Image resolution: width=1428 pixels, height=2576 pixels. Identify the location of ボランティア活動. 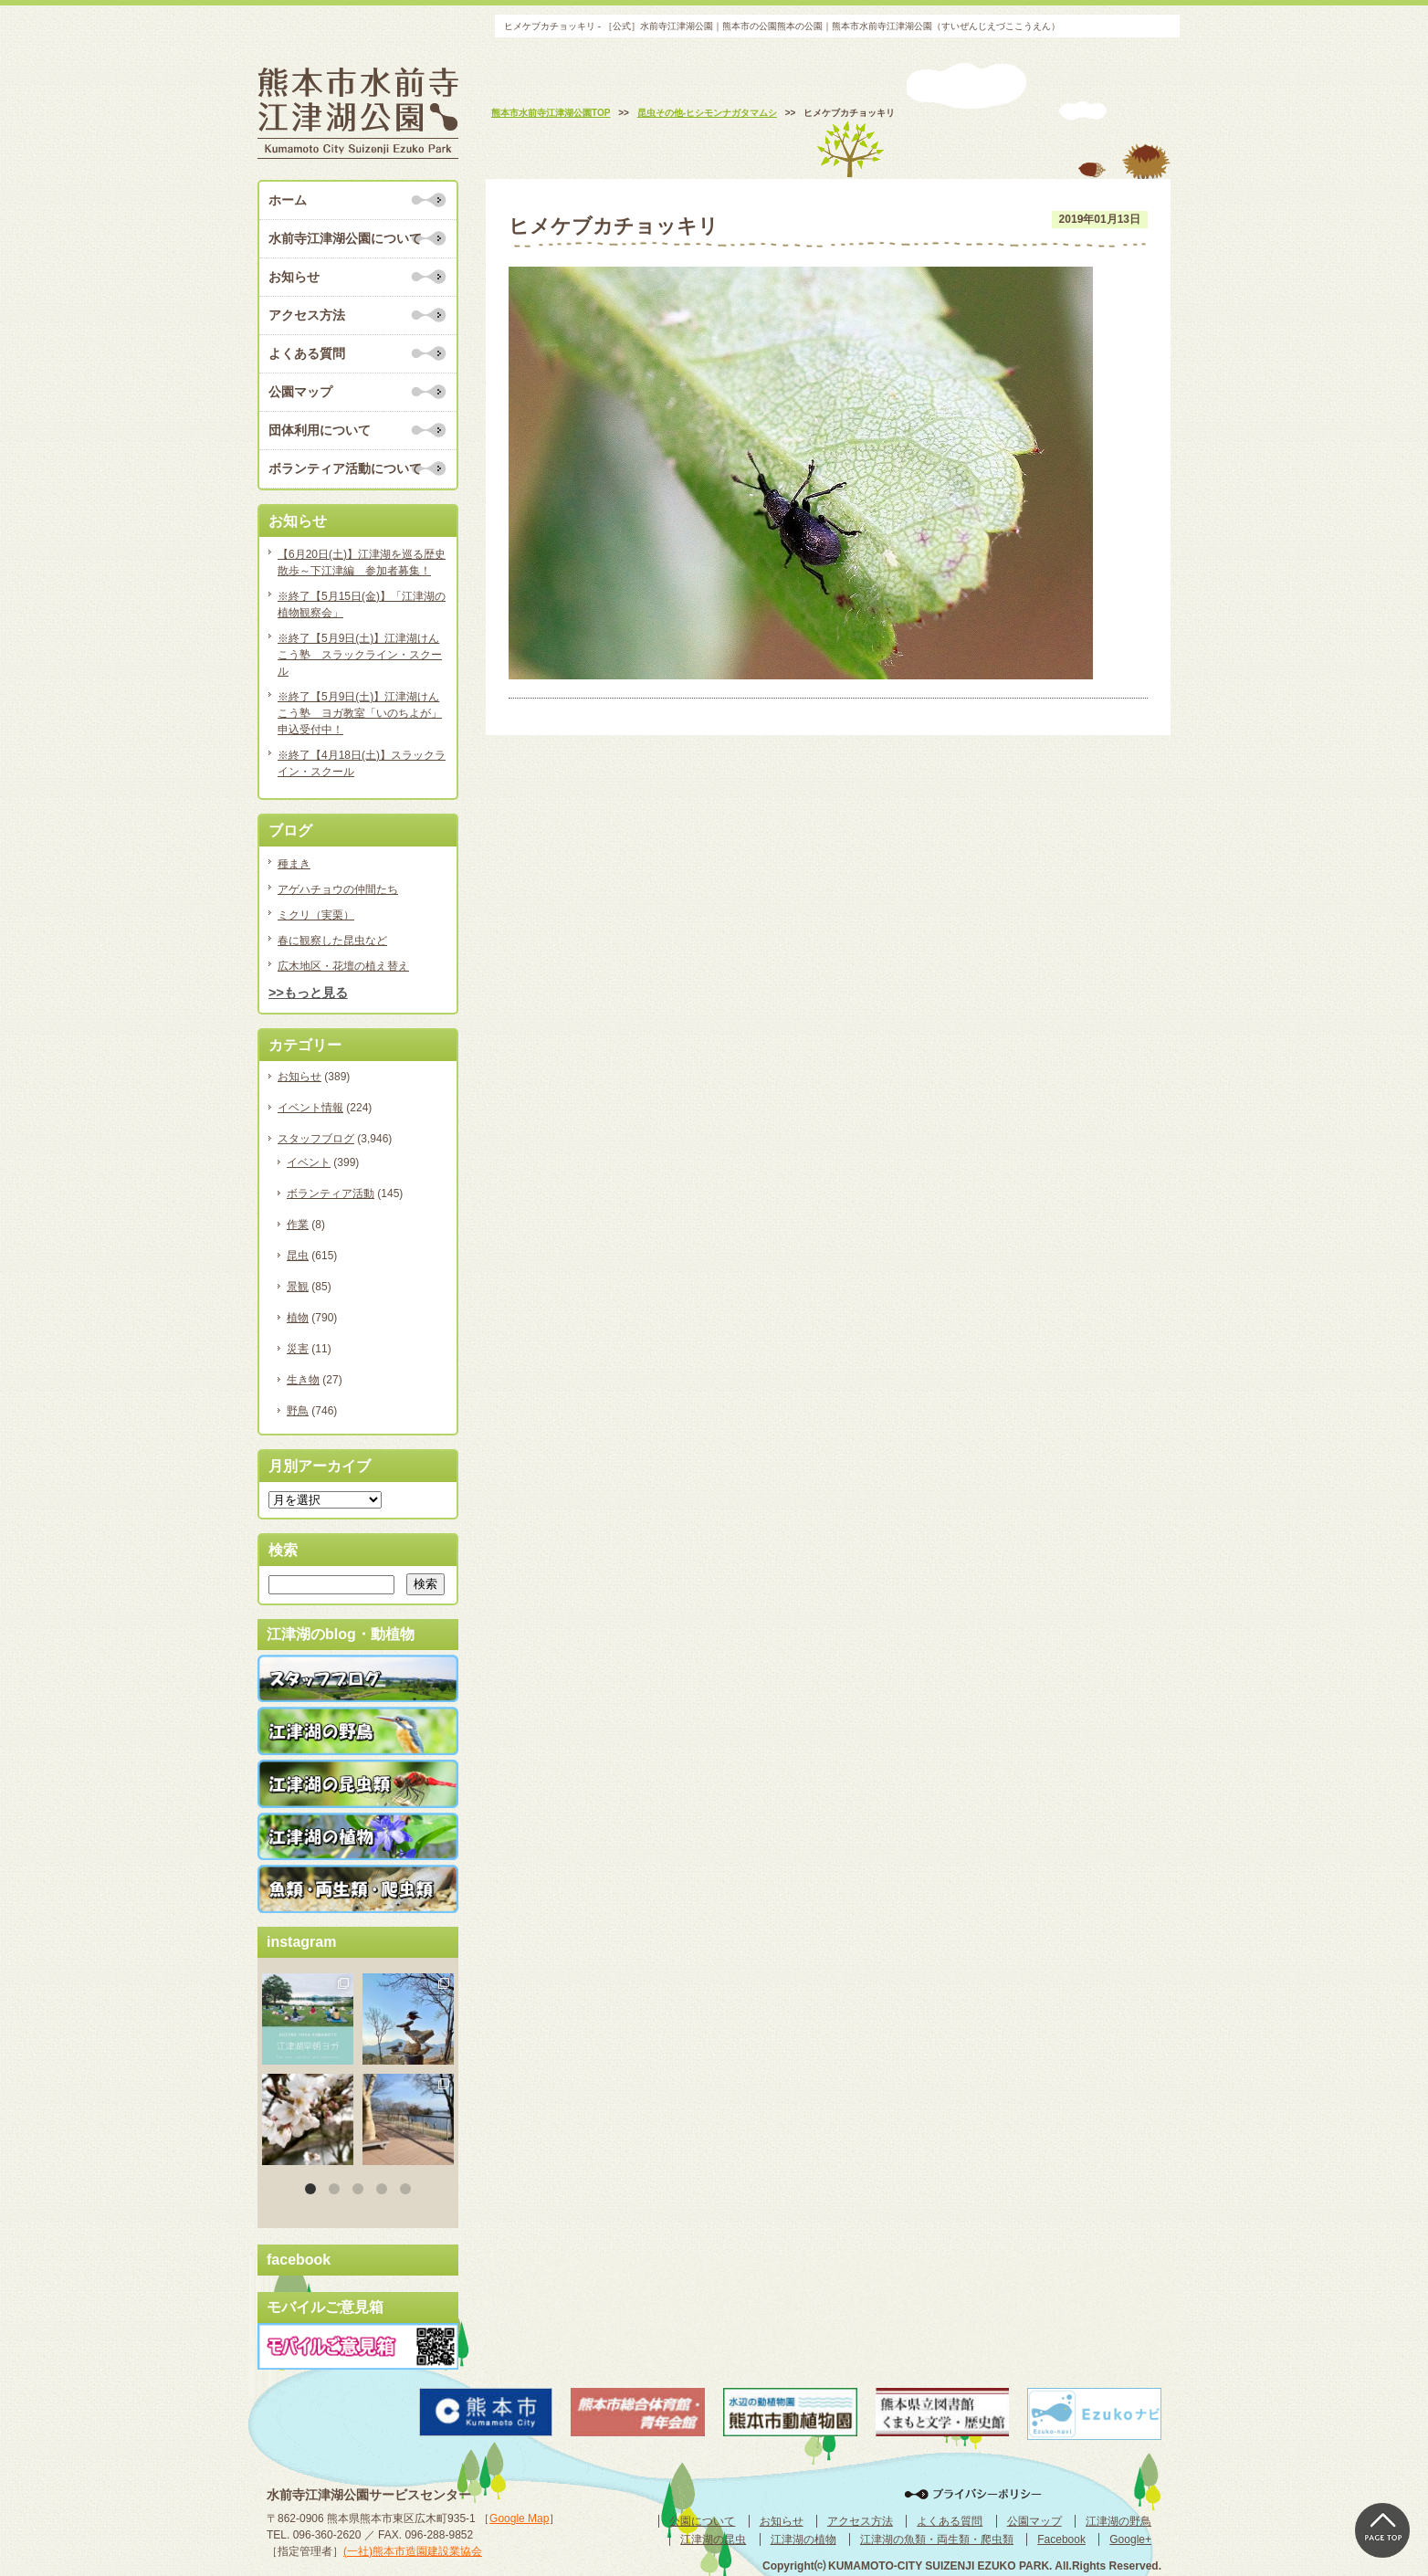
(330, 1193).